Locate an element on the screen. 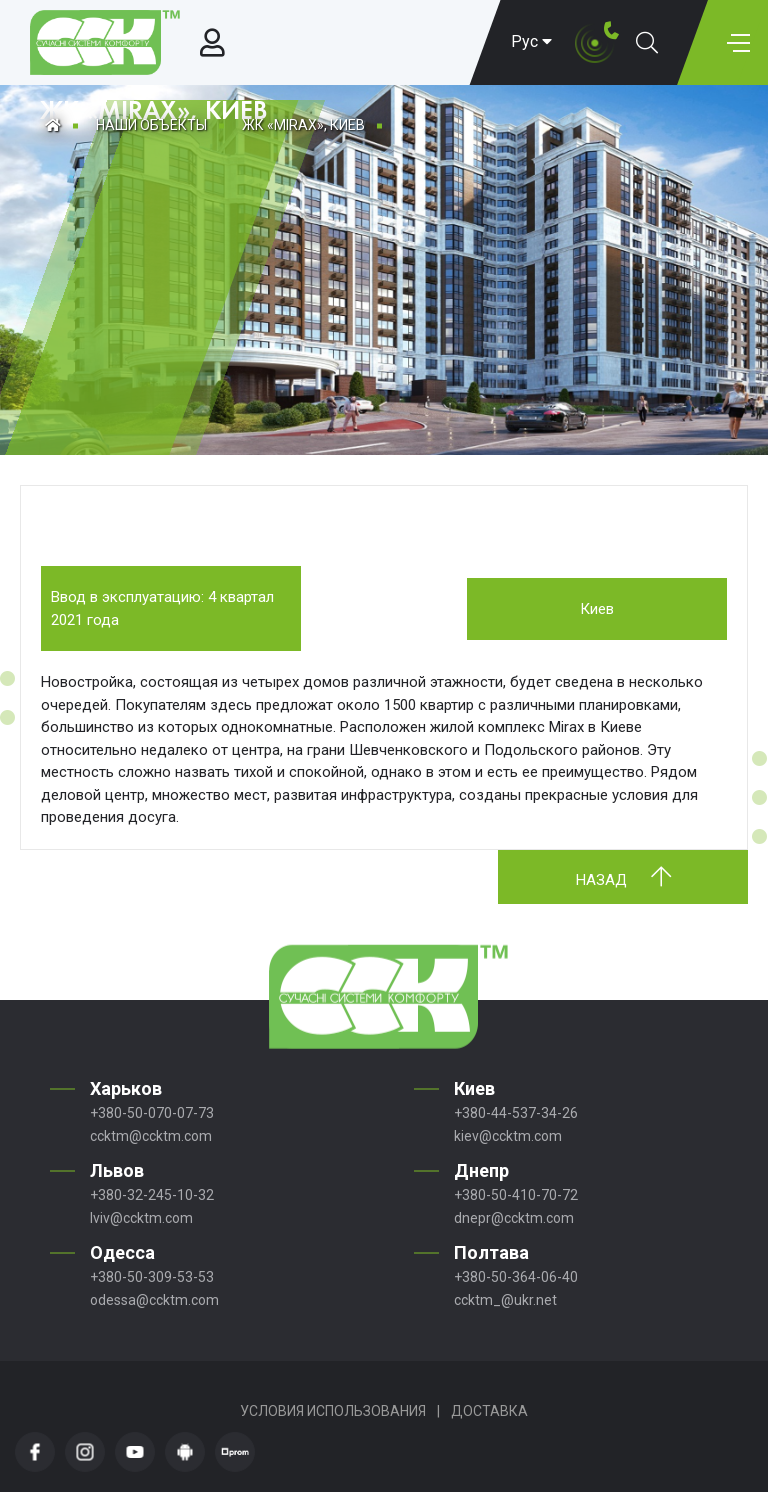  +380-32-245-10-32 is located at coordinates (152, 1195).